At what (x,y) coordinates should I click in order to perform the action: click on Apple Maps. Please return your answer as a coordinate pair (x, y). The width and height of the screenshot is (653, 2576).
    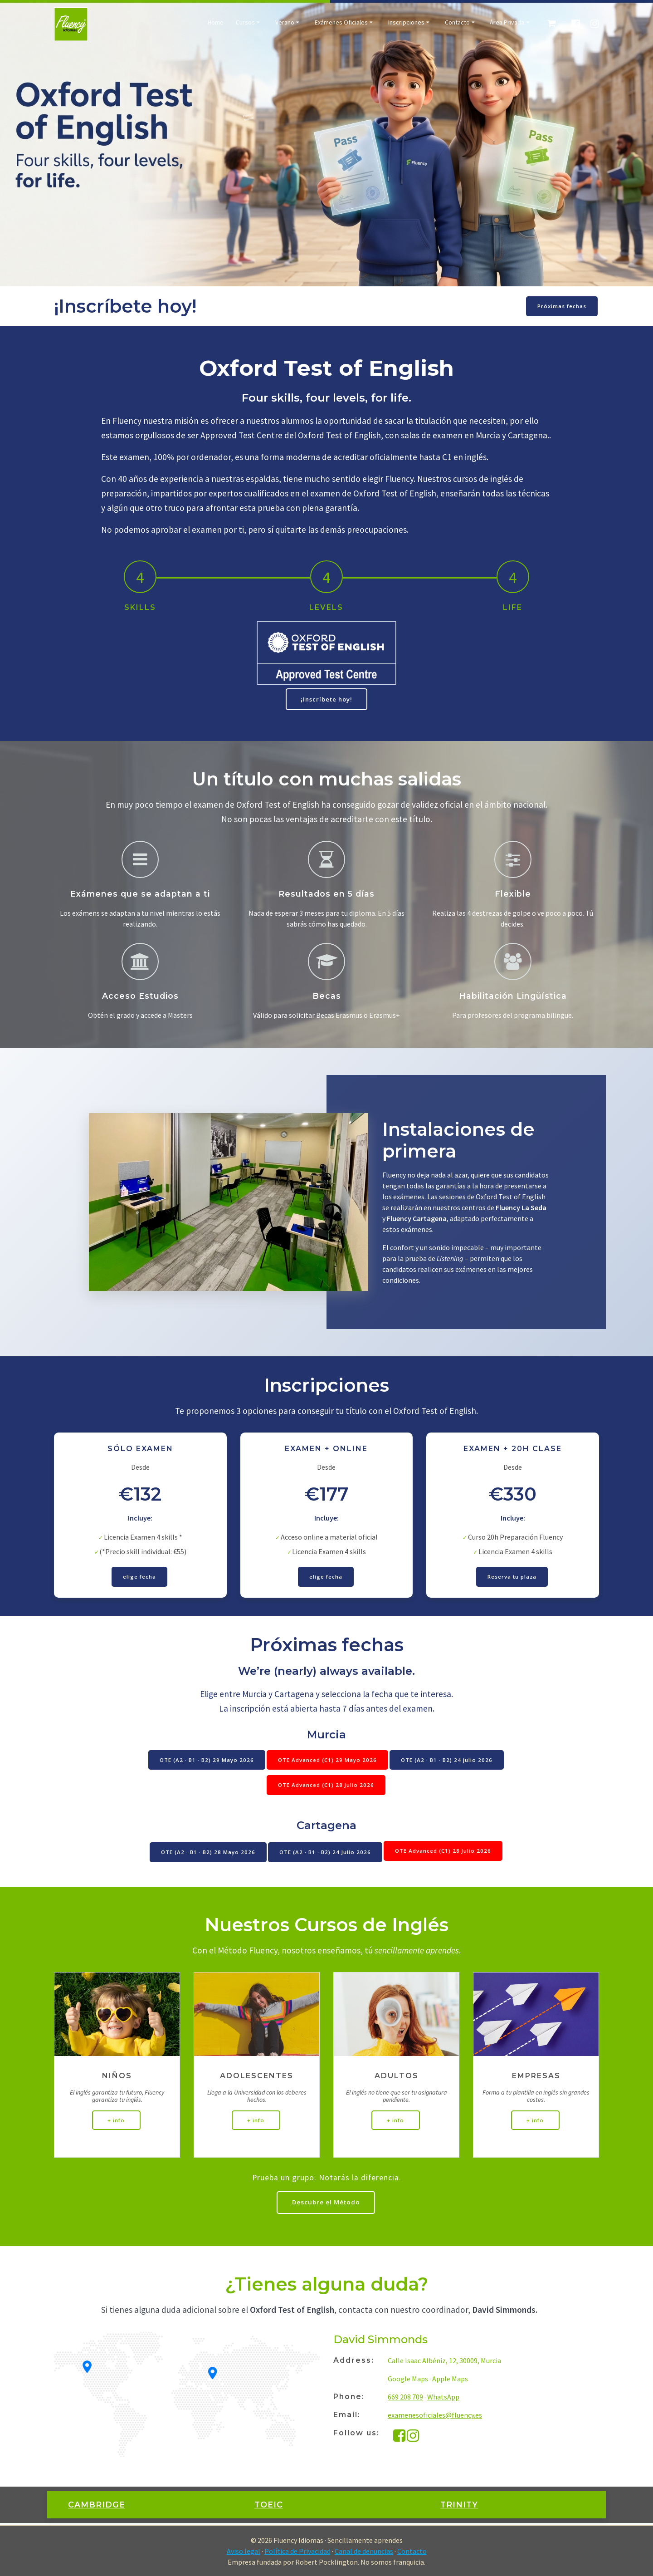
    Looking at the image, I should click on (450, 2380).